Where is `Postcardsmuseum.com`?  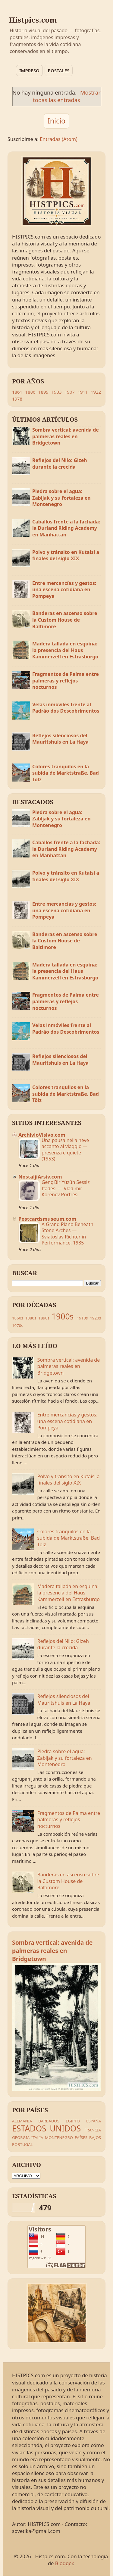 Postcardsmuseum.com is located at coordinates (47, 1218).